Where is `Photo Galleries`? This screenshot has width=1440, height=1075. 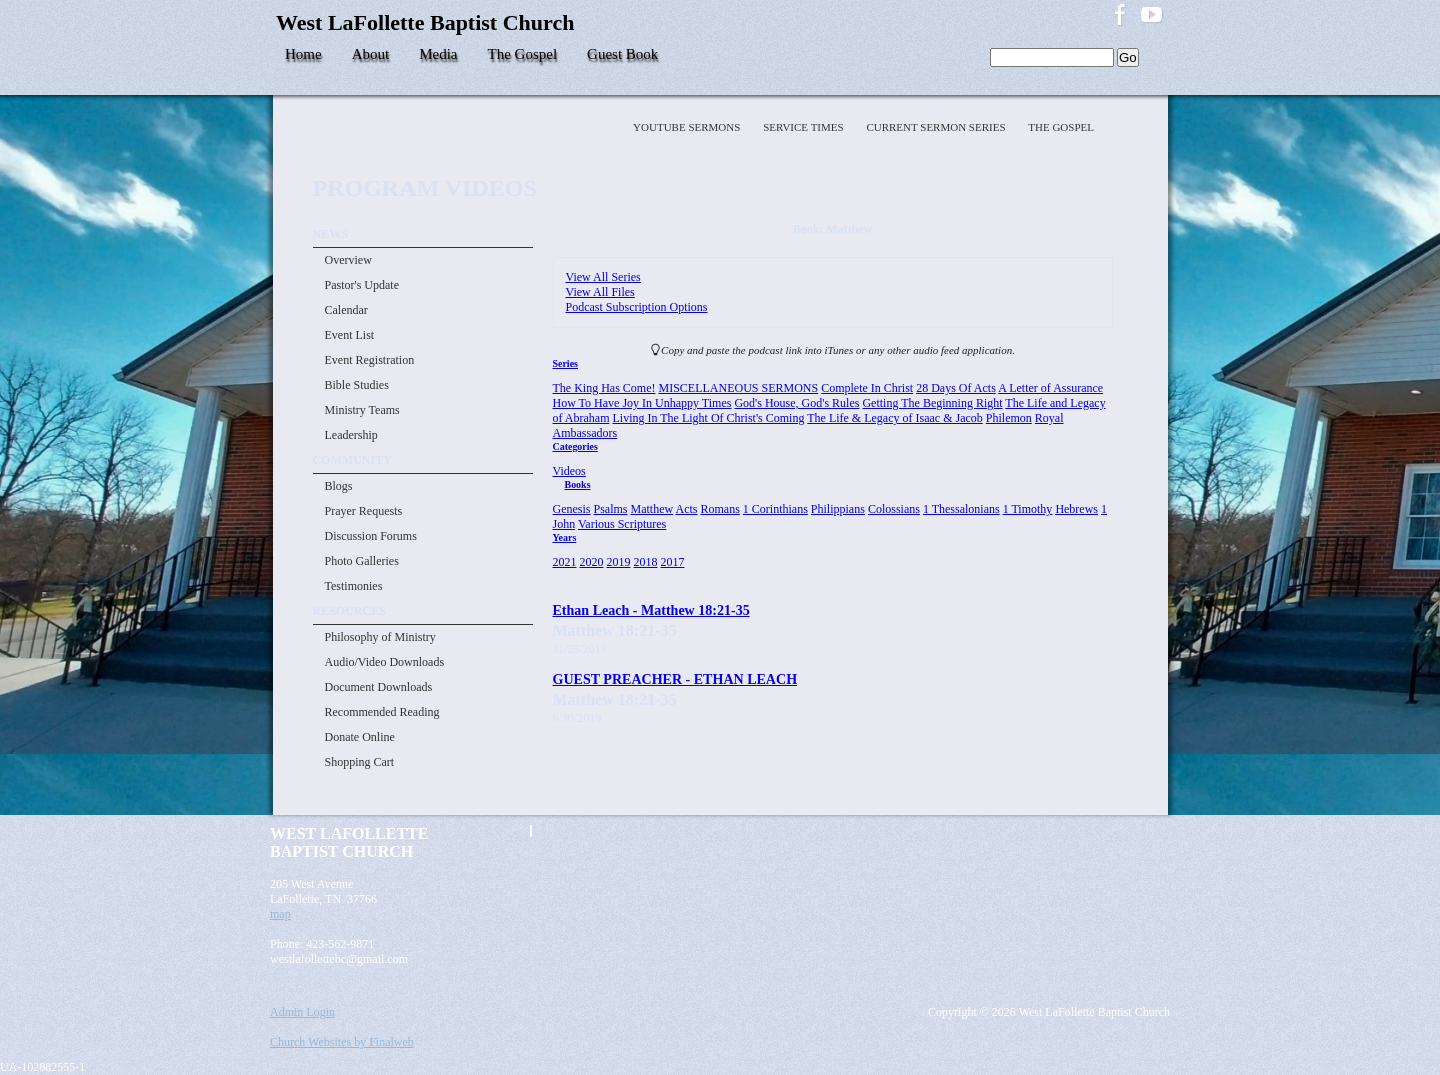
Photo Galleries is located at coordinates (362, 561).